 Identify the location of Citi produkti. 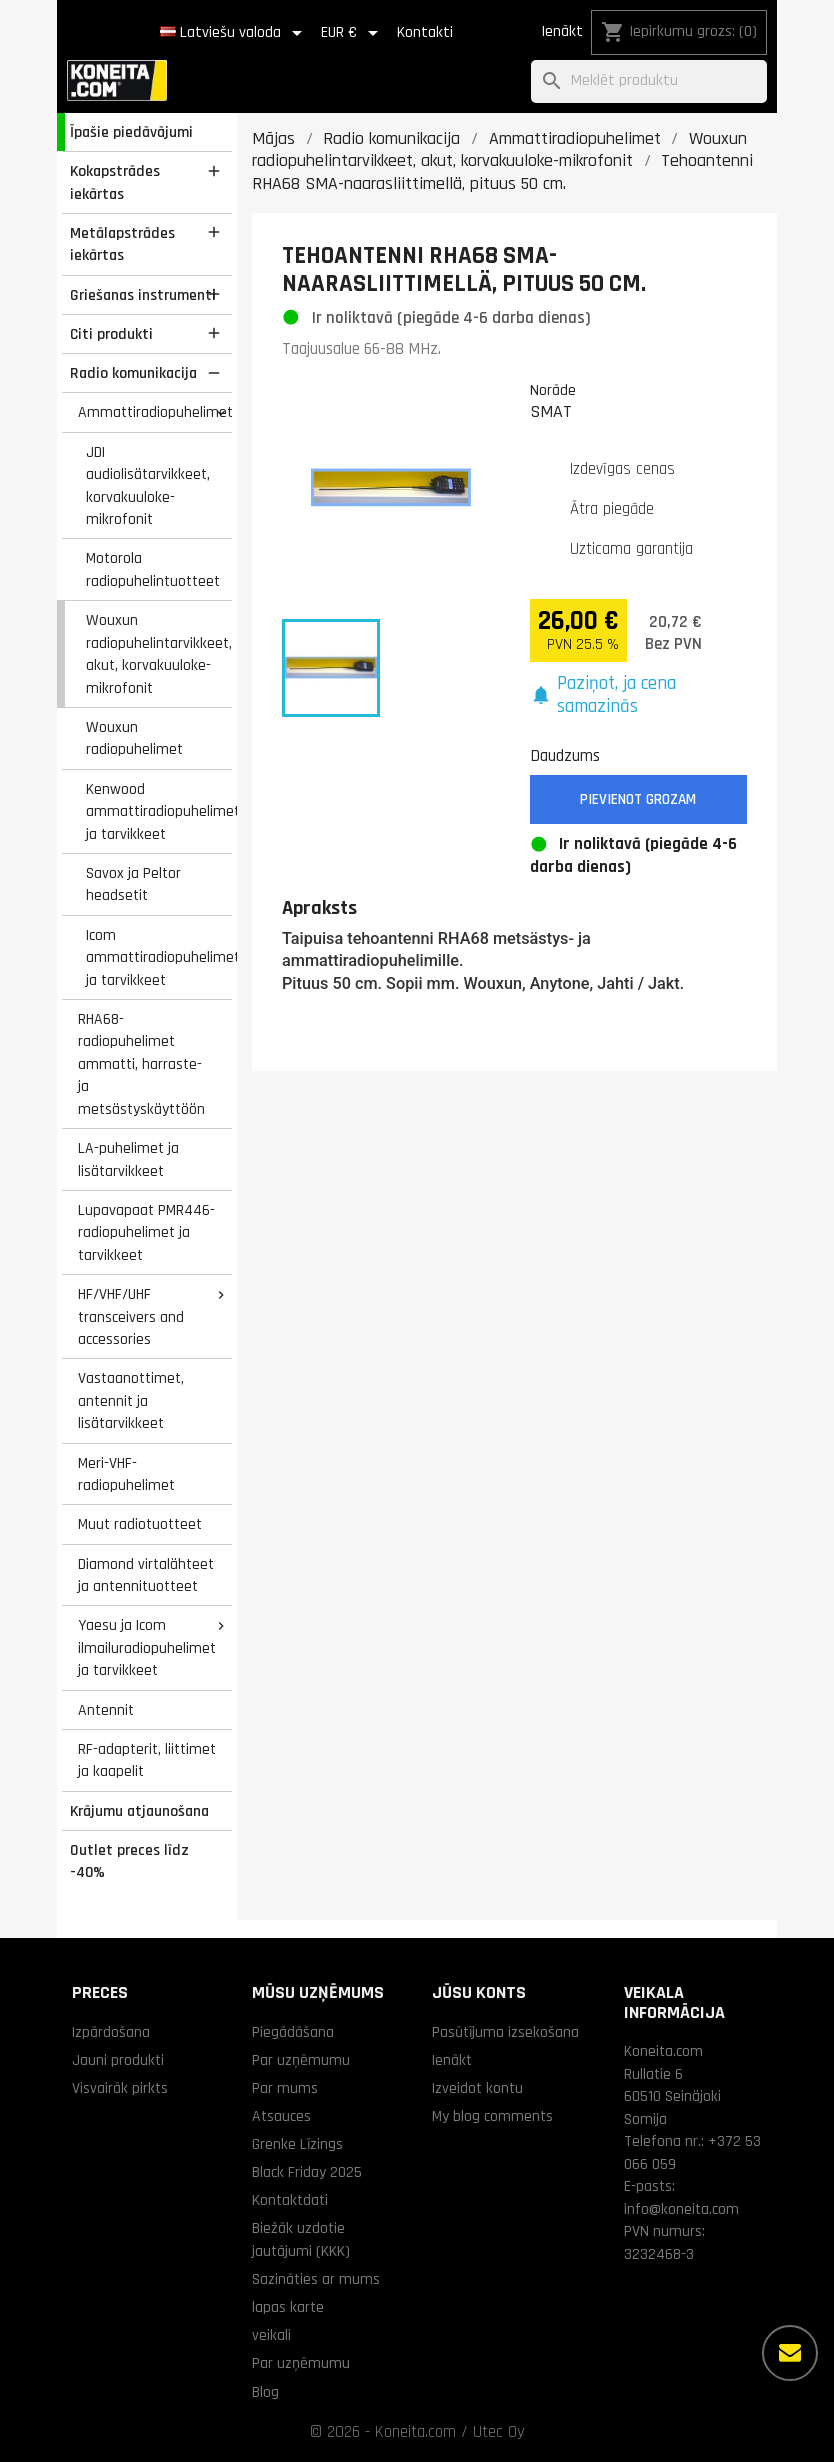
(111, 334).